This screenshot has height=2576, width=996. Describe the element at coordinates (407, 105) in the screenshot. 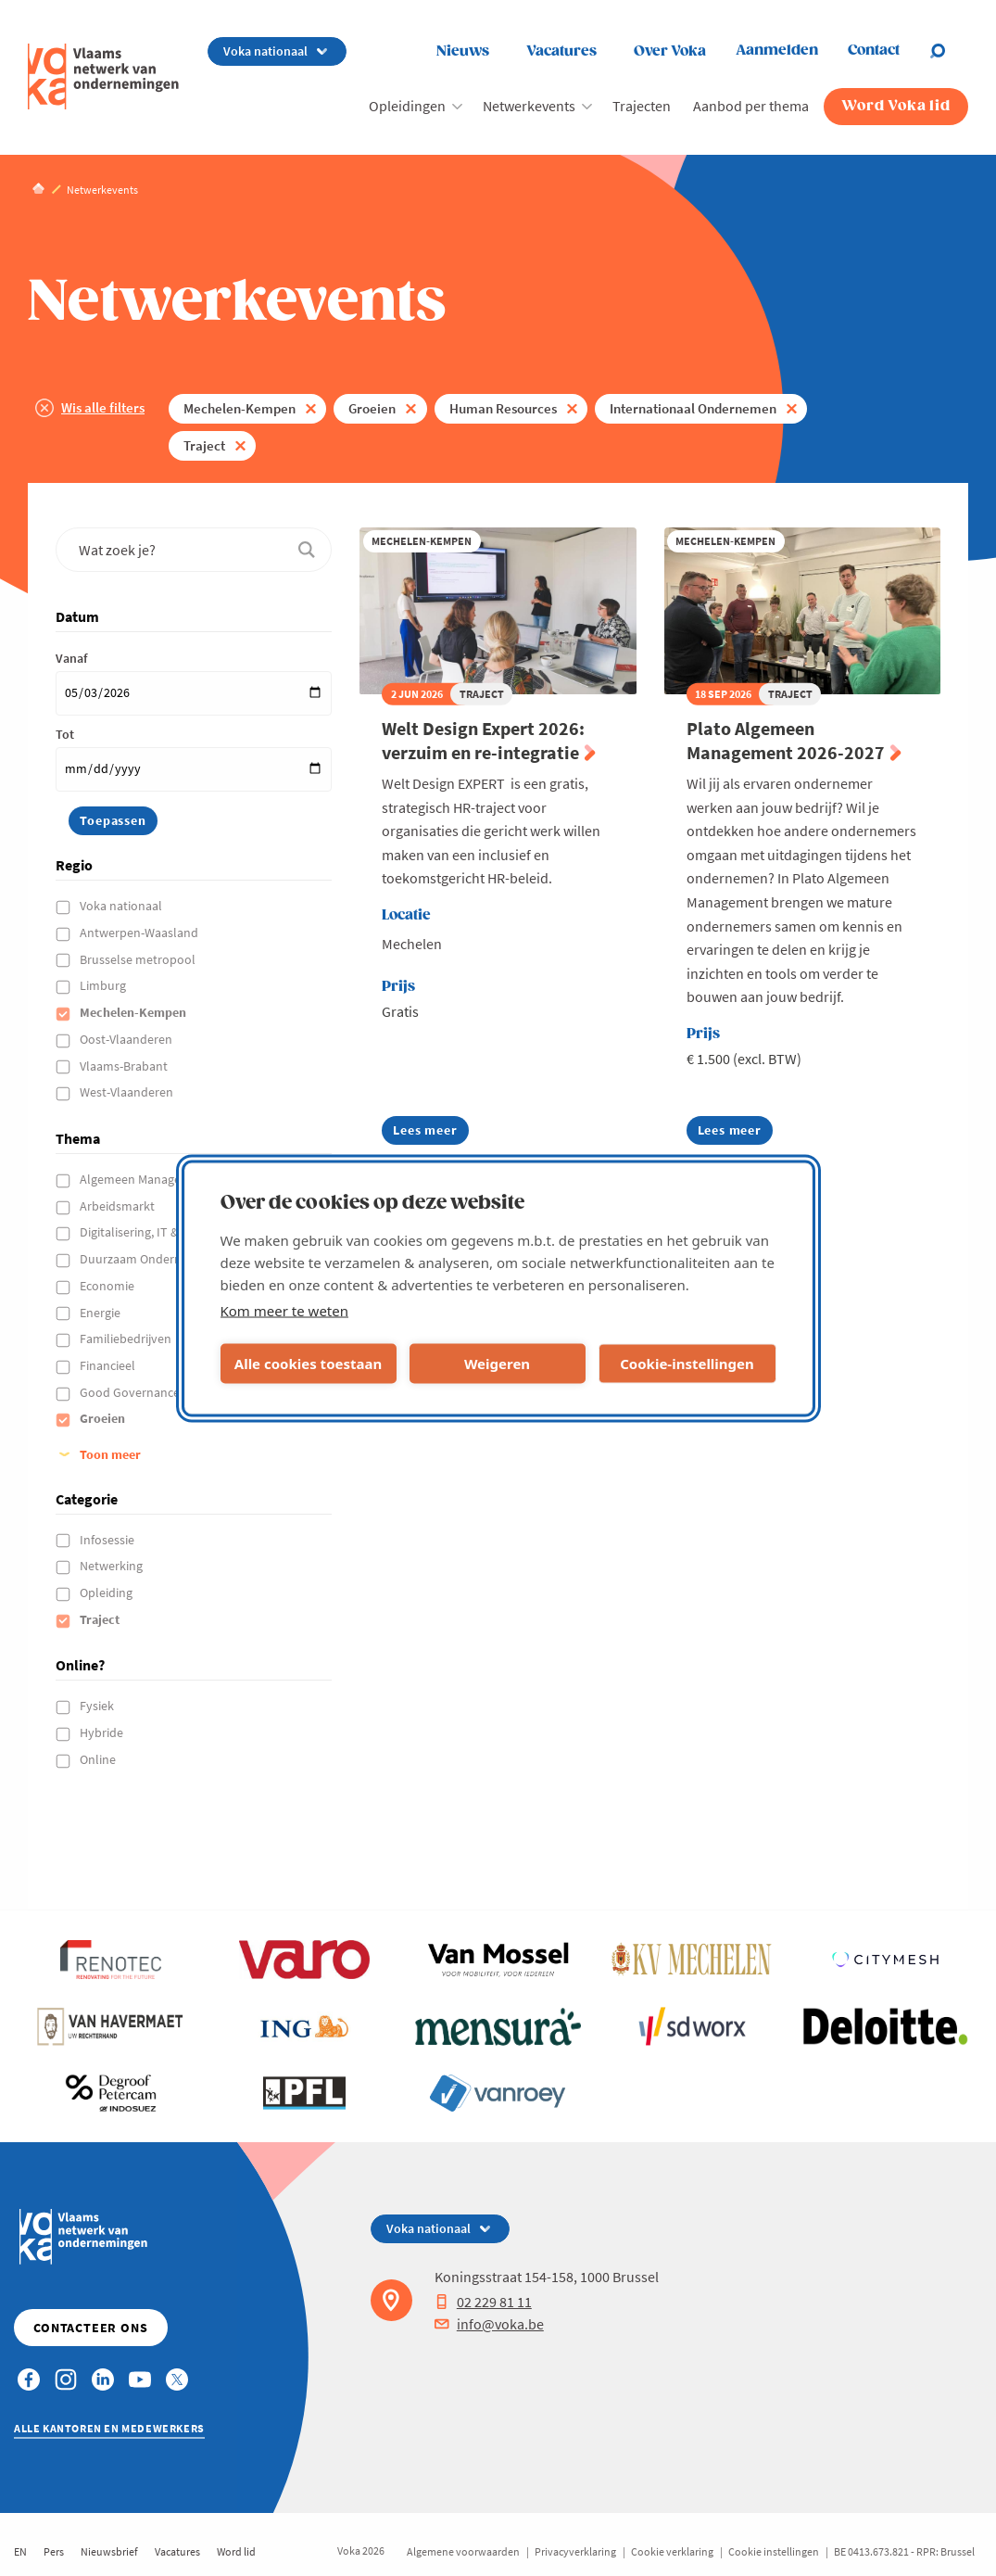

I see `Opleidingen` at that location.